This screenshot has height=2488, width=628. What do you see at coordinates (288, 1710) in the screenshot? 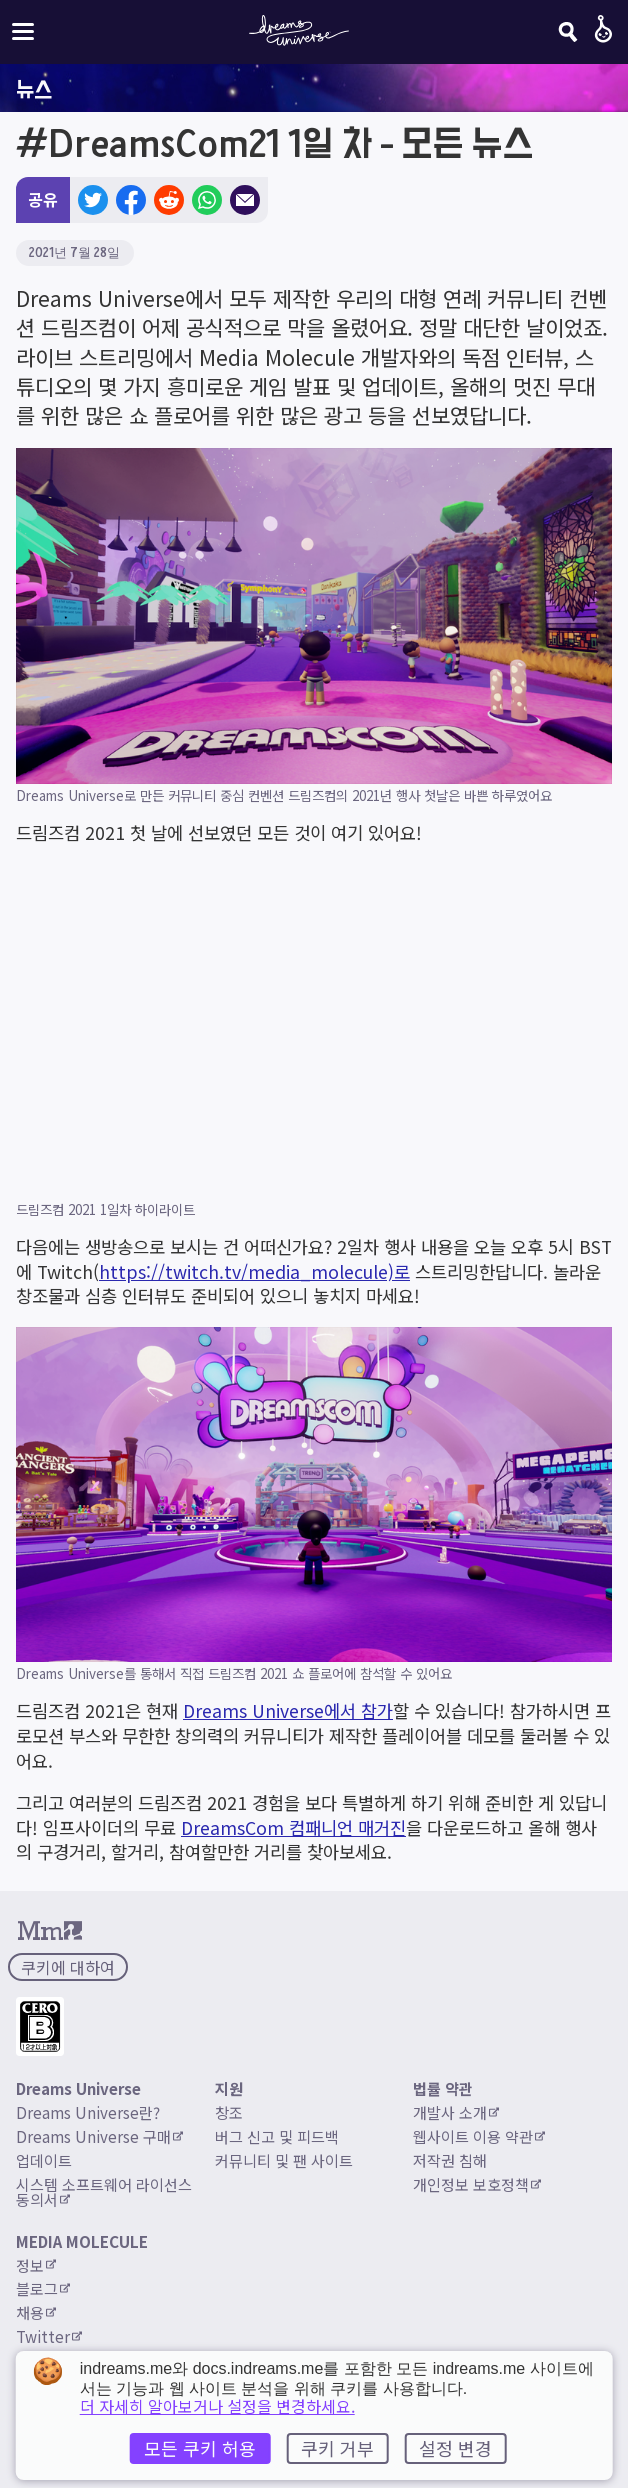
I see `Dreams Universe에서 참가` at bounding box center [288, 1710].